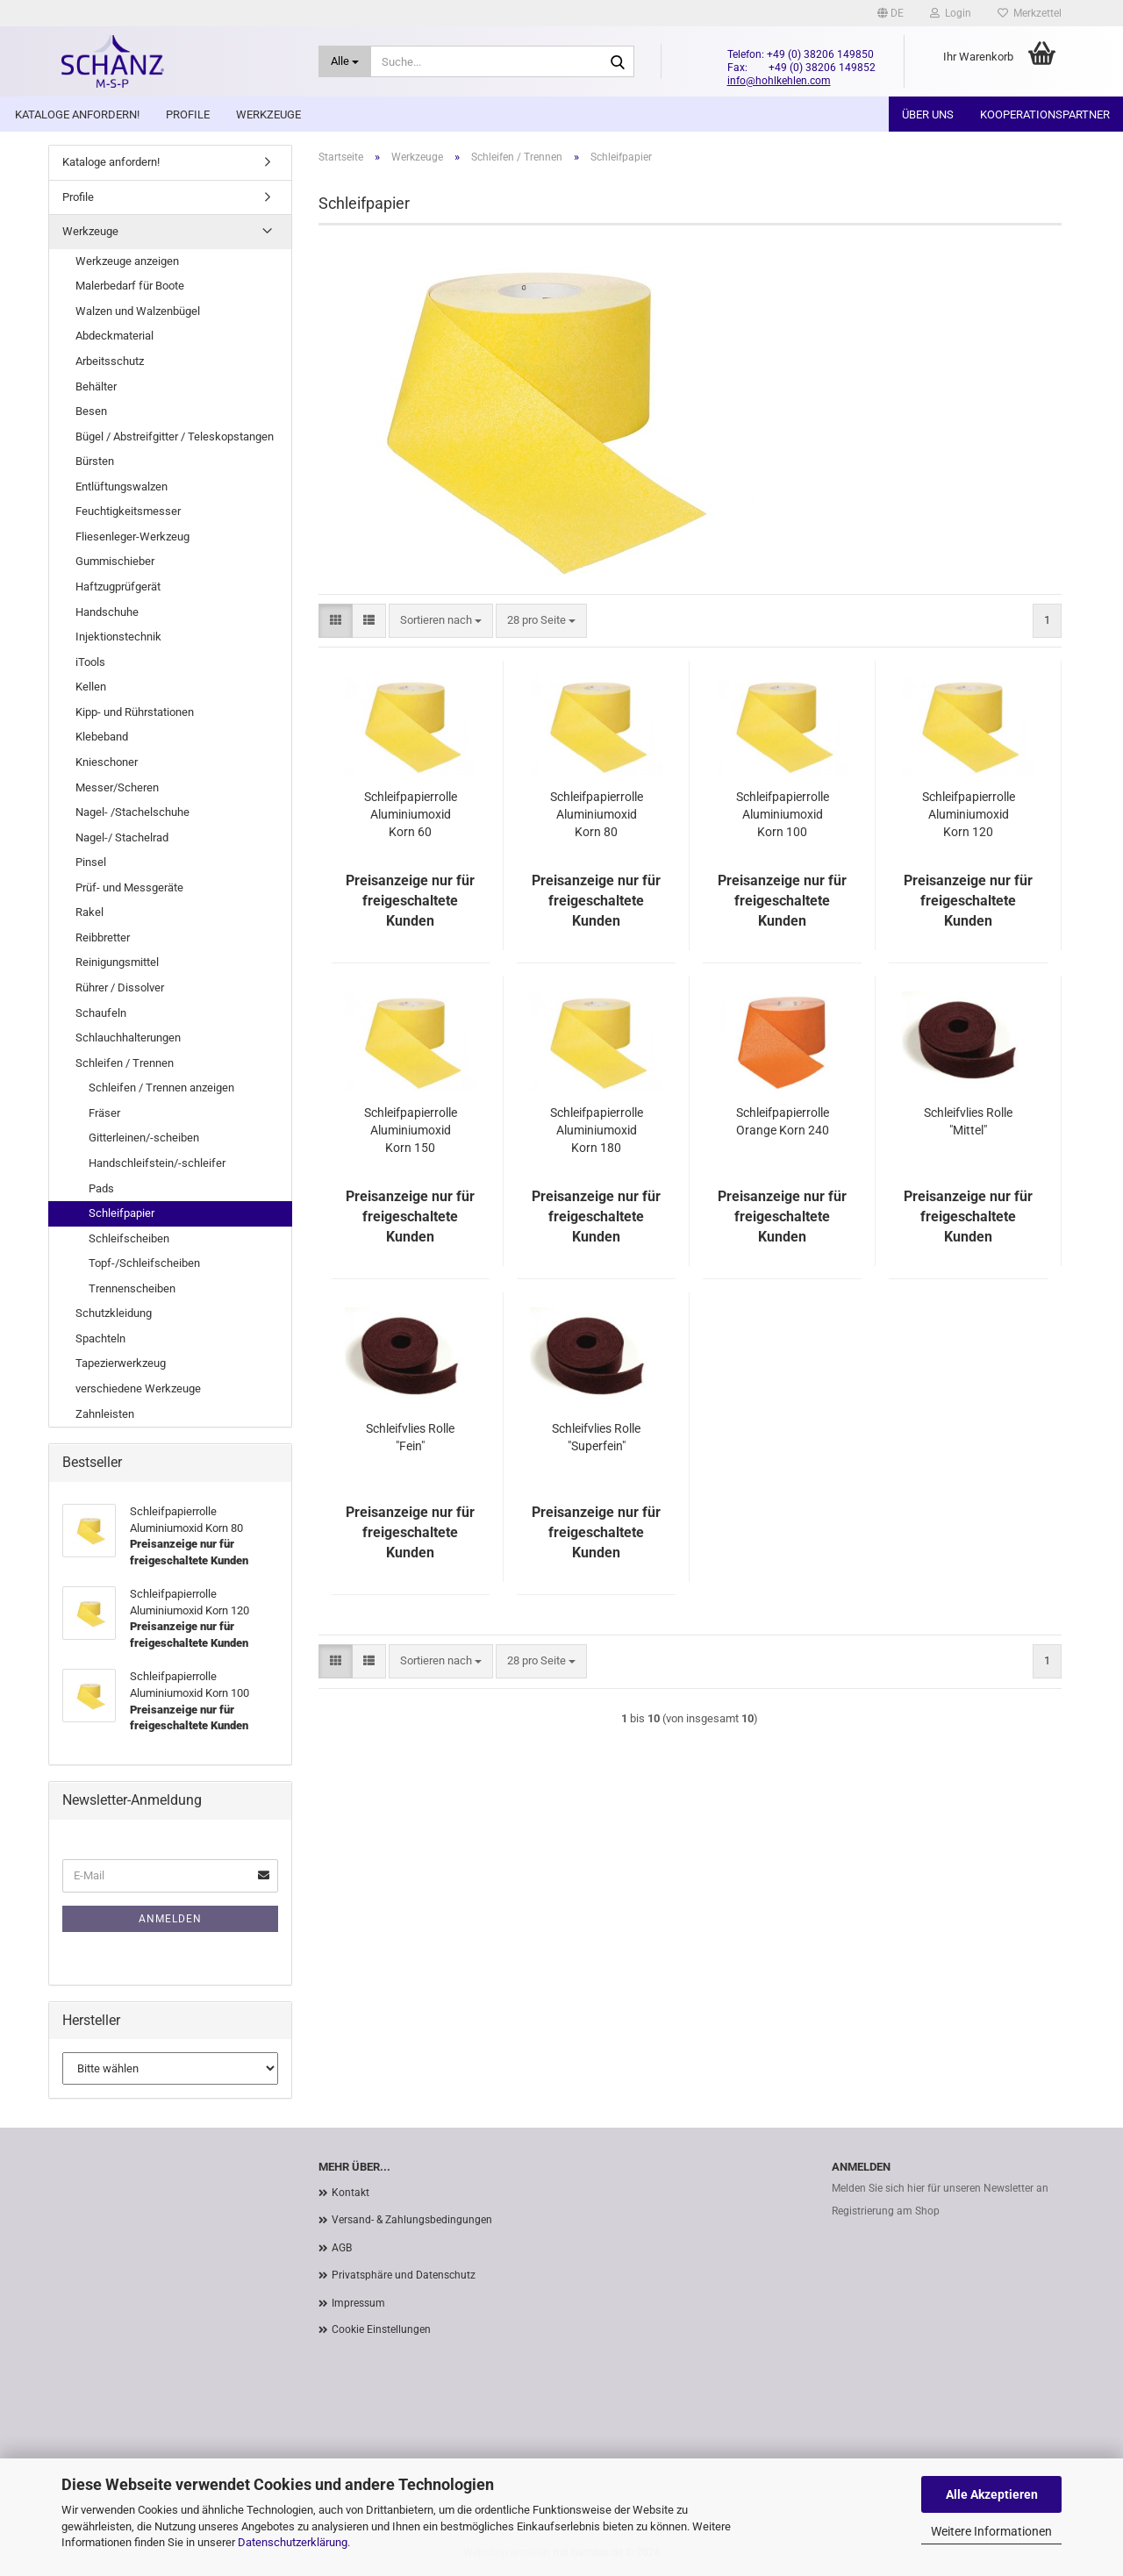 The height and width of the screenshot is (2576, 1123). What do you see at coordinates (132, 1288) in the screenshot?
I see `Trennenscheiben` at bounding box center [132, 1288].